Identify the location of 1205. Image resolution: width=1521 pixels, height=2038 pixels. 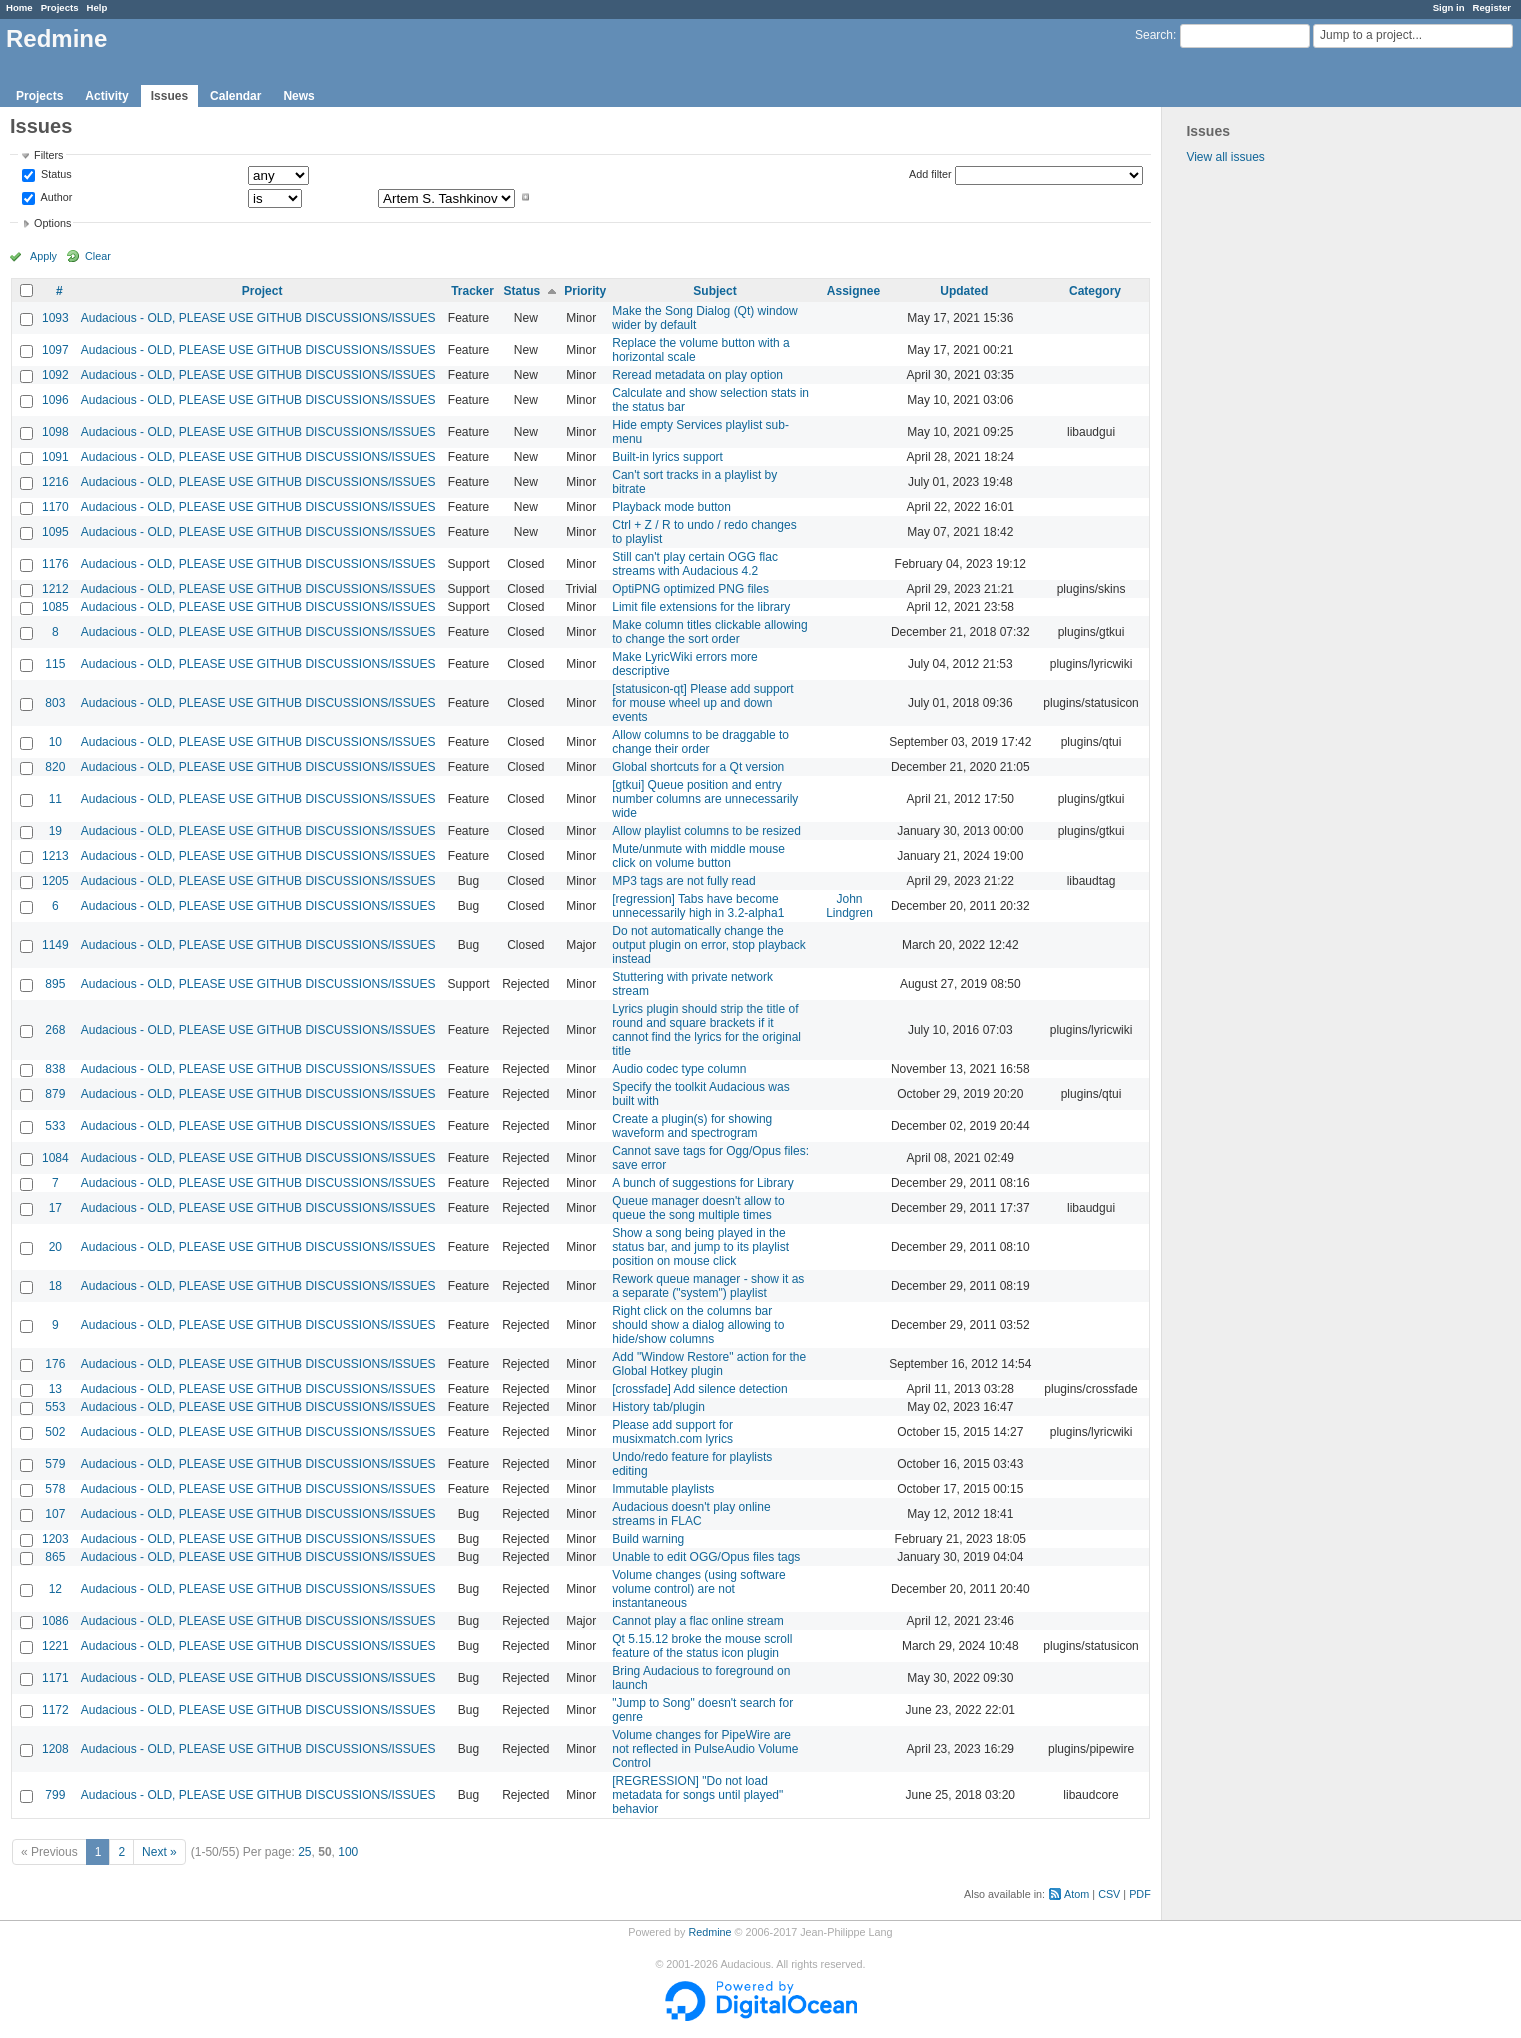
(55, 881).